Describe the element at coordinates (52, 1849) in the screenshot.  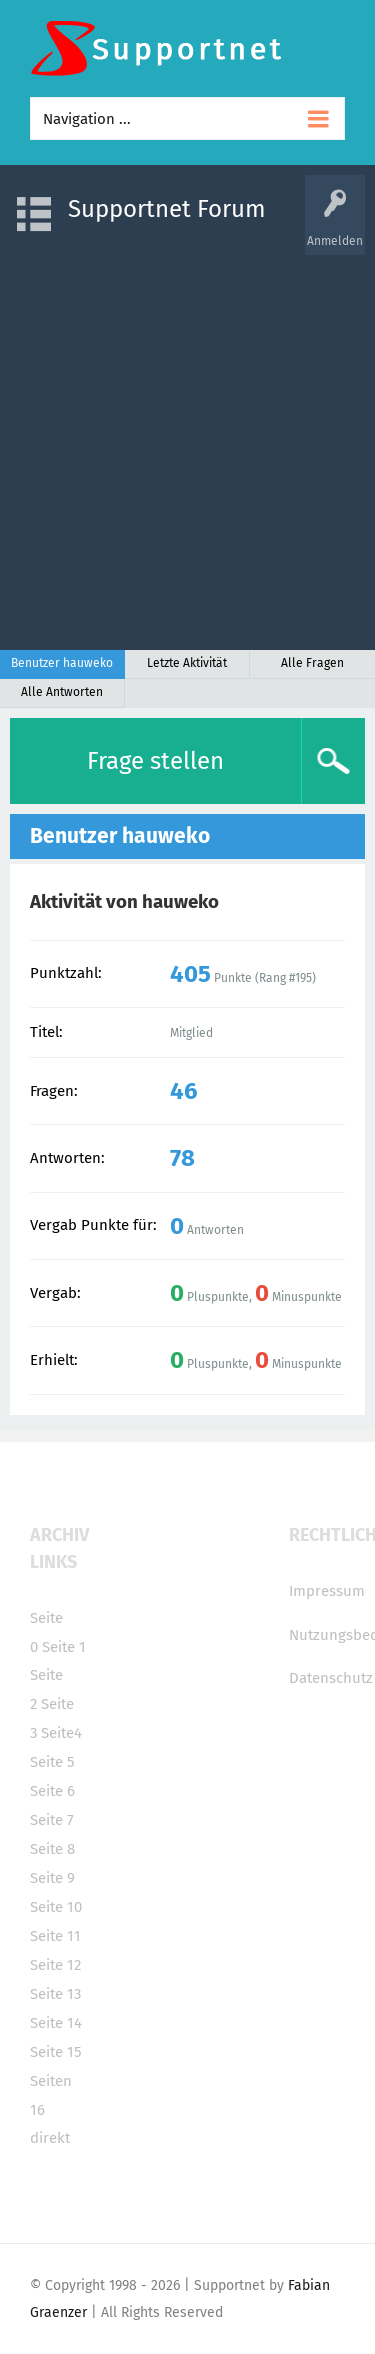
I see `Seite 8` at that location.